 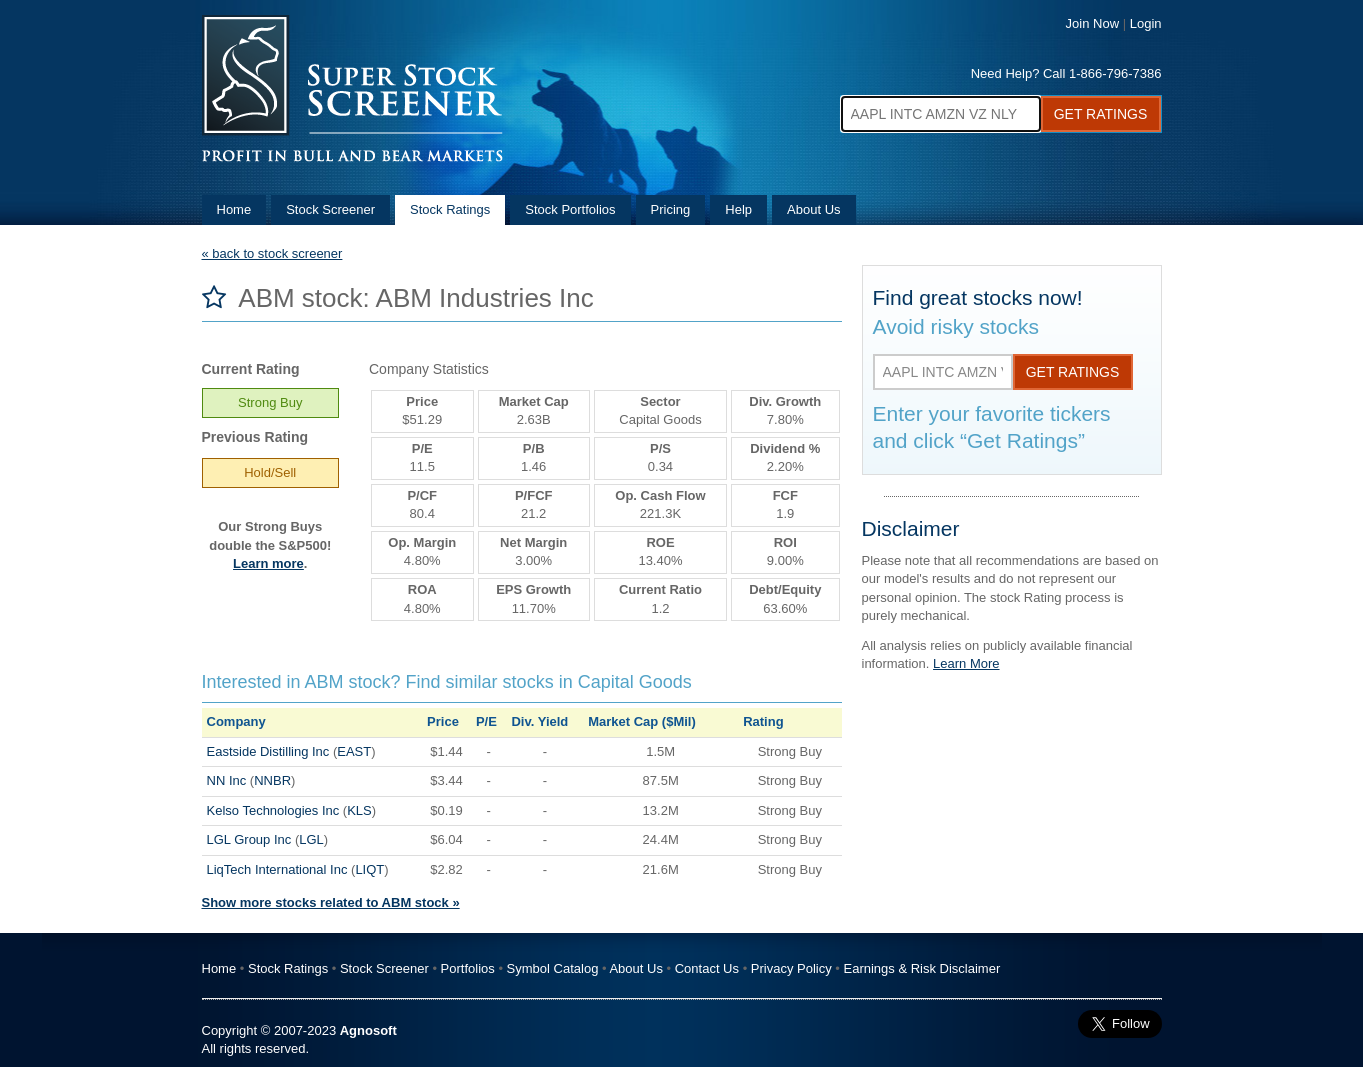 I want to click on About Us, so click(x=813, y=209).